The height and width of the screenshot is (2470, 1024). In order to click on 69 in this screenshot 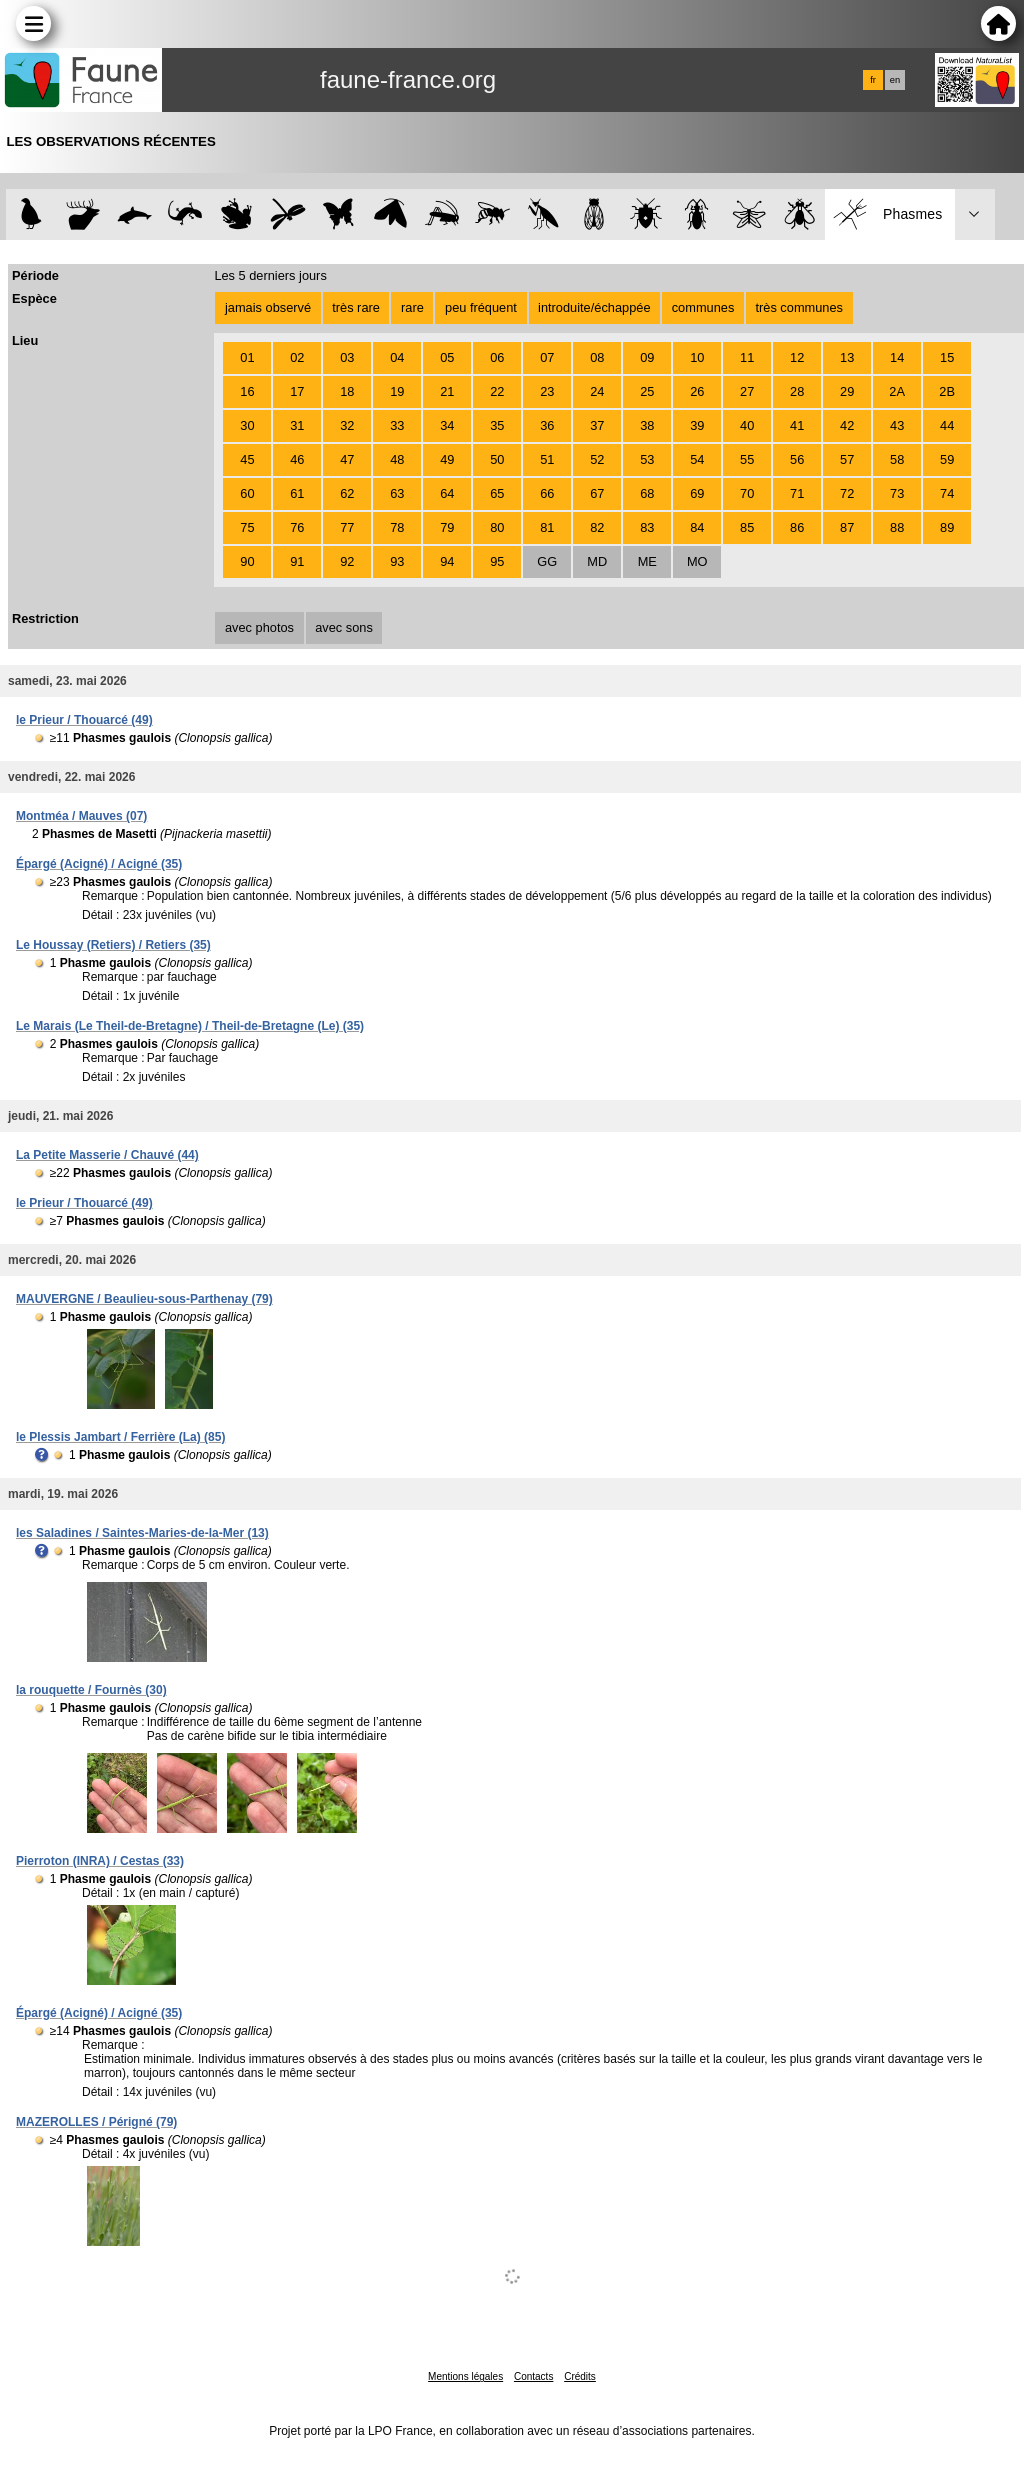, I will do `click(697, 493)`.